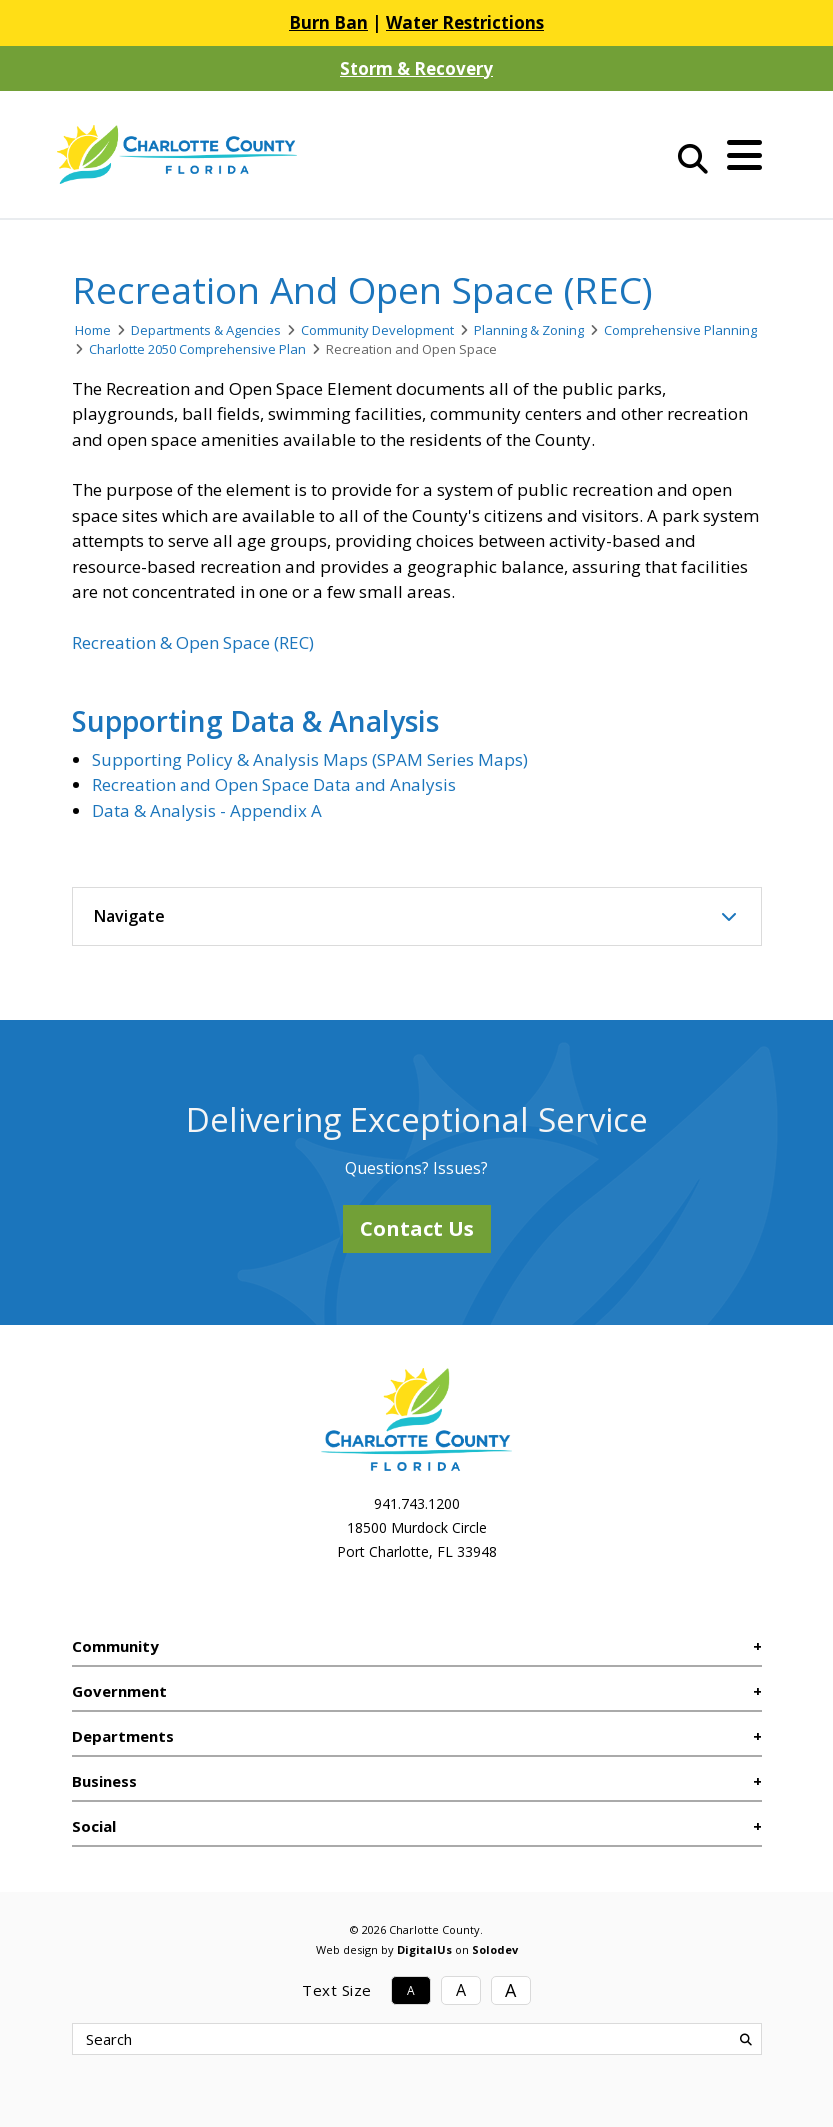  What do you see at coordinates (123, 1736) in the screenshot?
I see `Departments` at bounding box center [123, 1736].